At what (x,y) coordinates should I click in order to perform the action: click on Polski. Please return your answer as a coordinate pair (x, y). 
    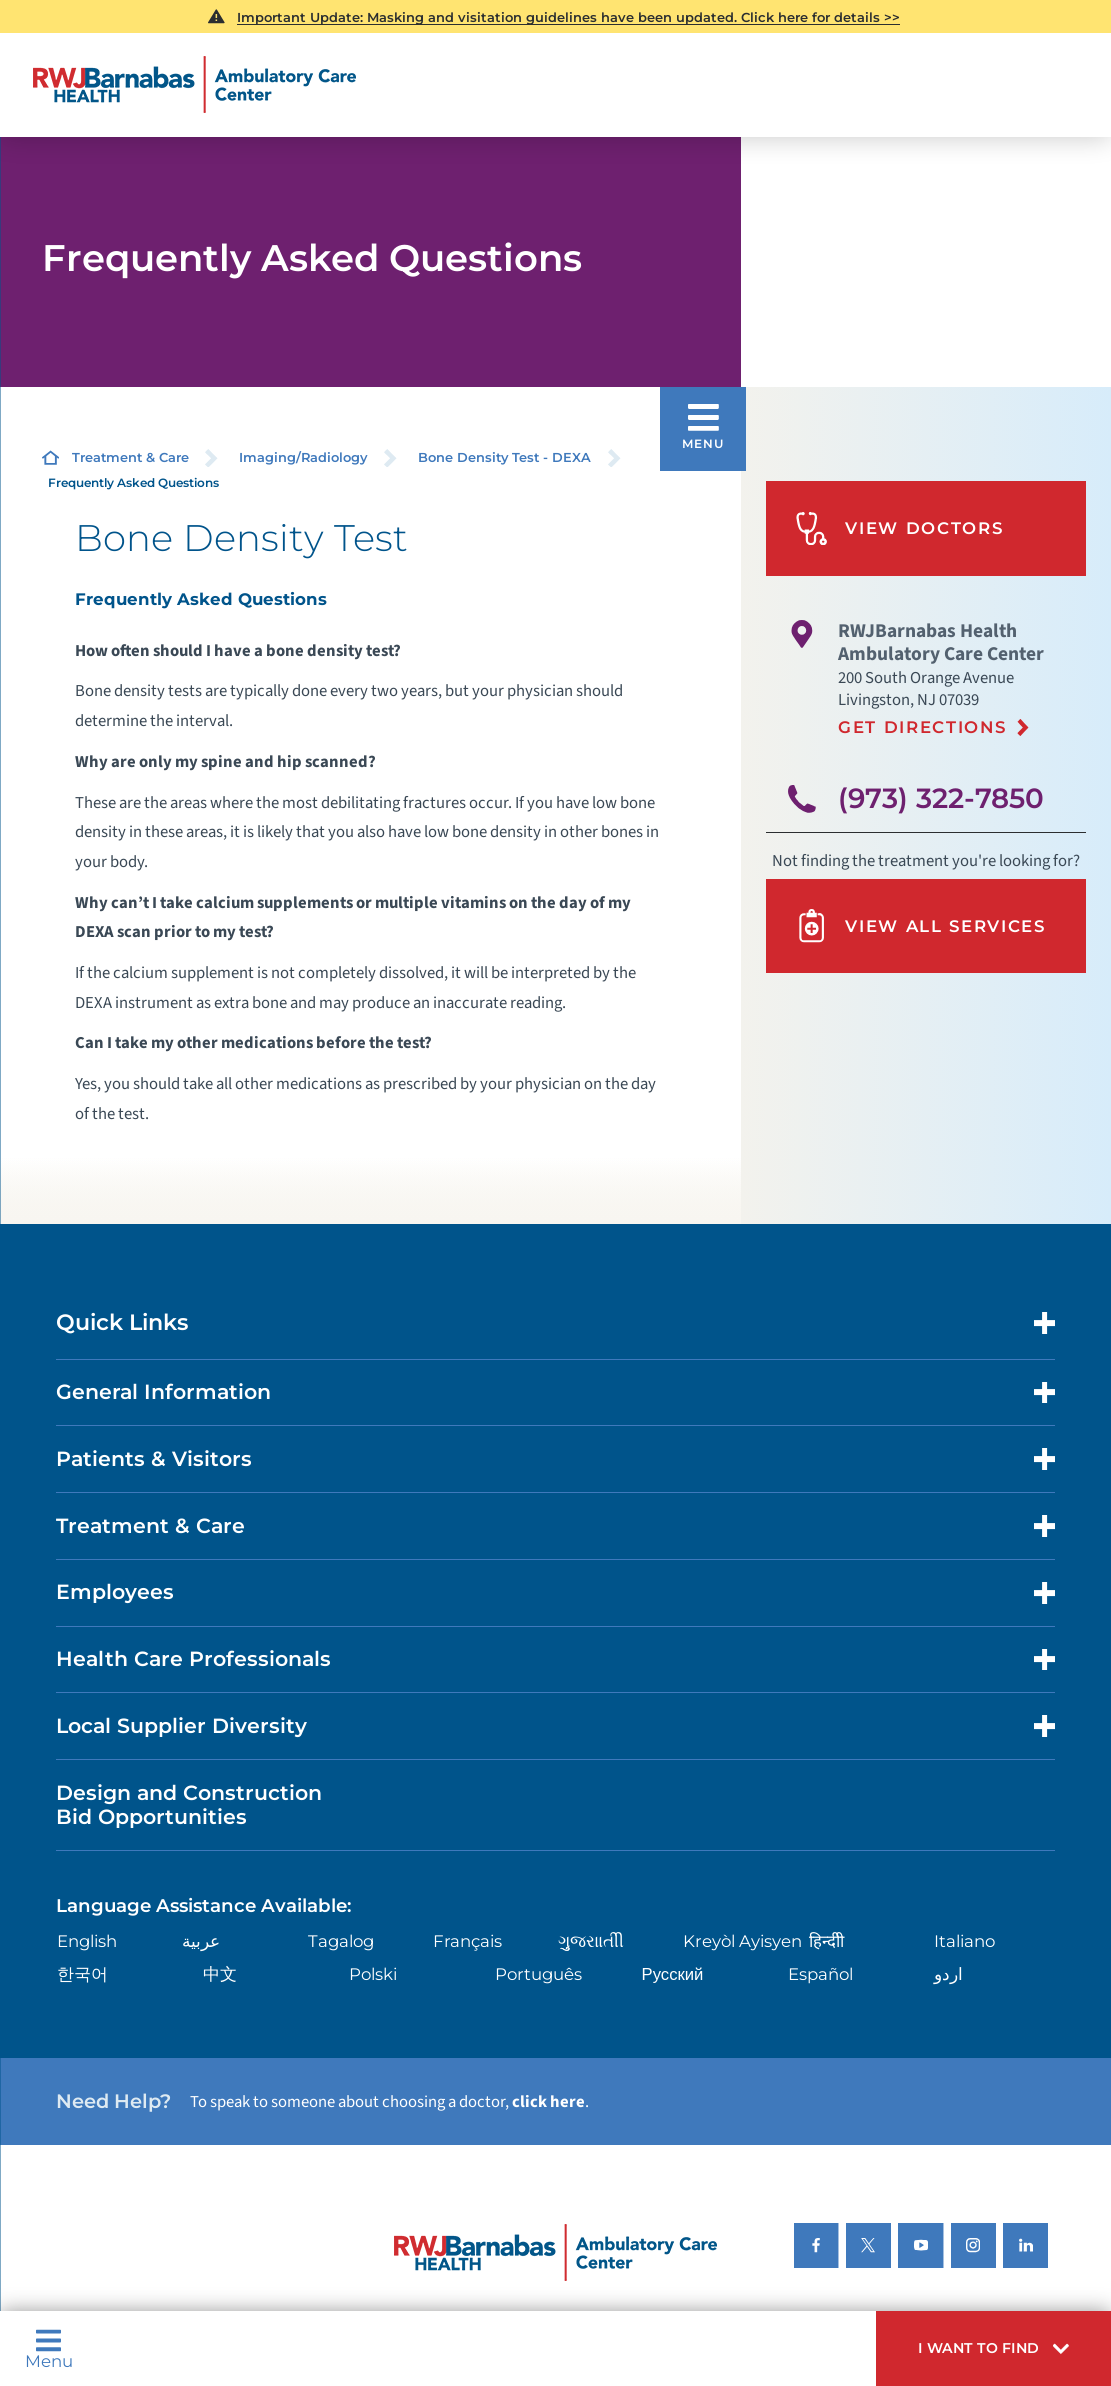
    Looking at the image, I should click on (373, 1974).